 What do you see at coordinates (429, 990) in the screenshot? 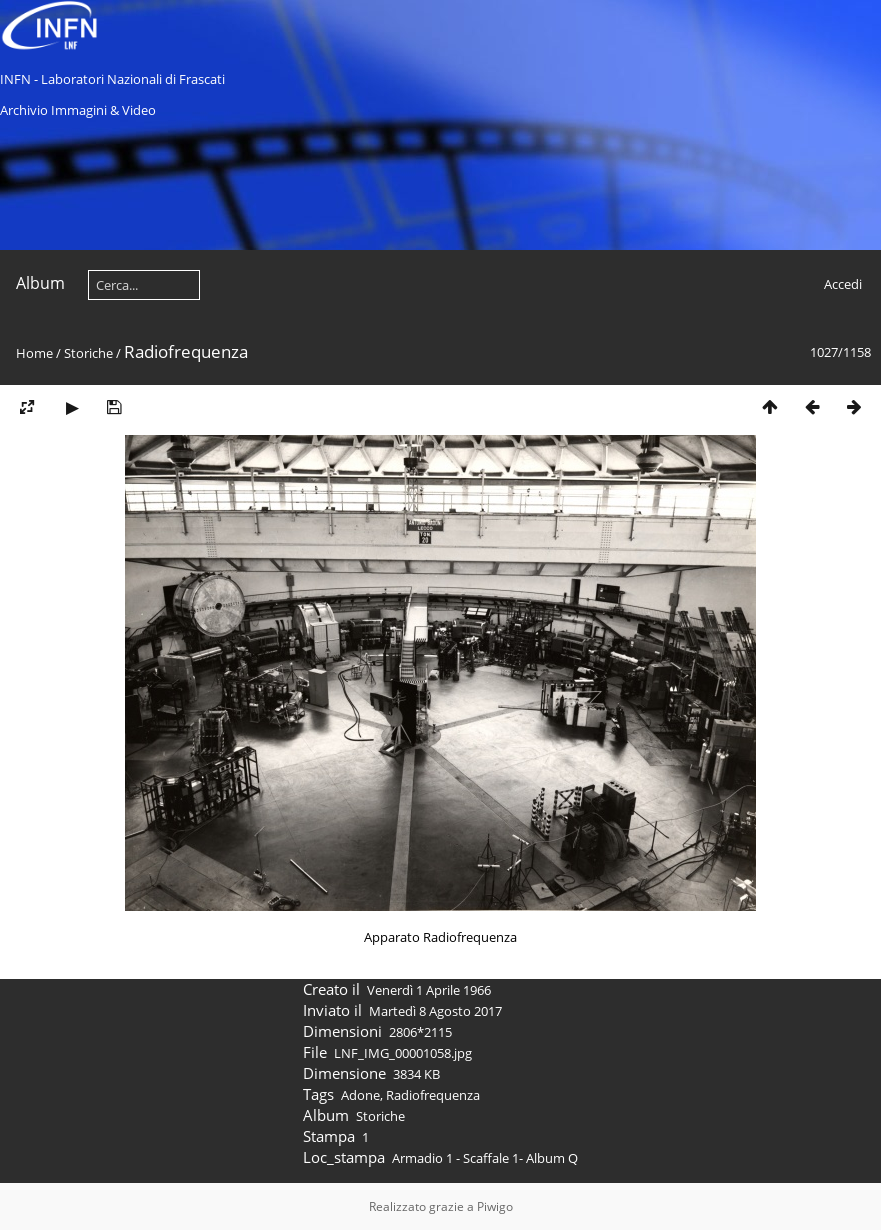
I see `Venerdì 1 Aprile 1966` at bounding box center [429, 990].